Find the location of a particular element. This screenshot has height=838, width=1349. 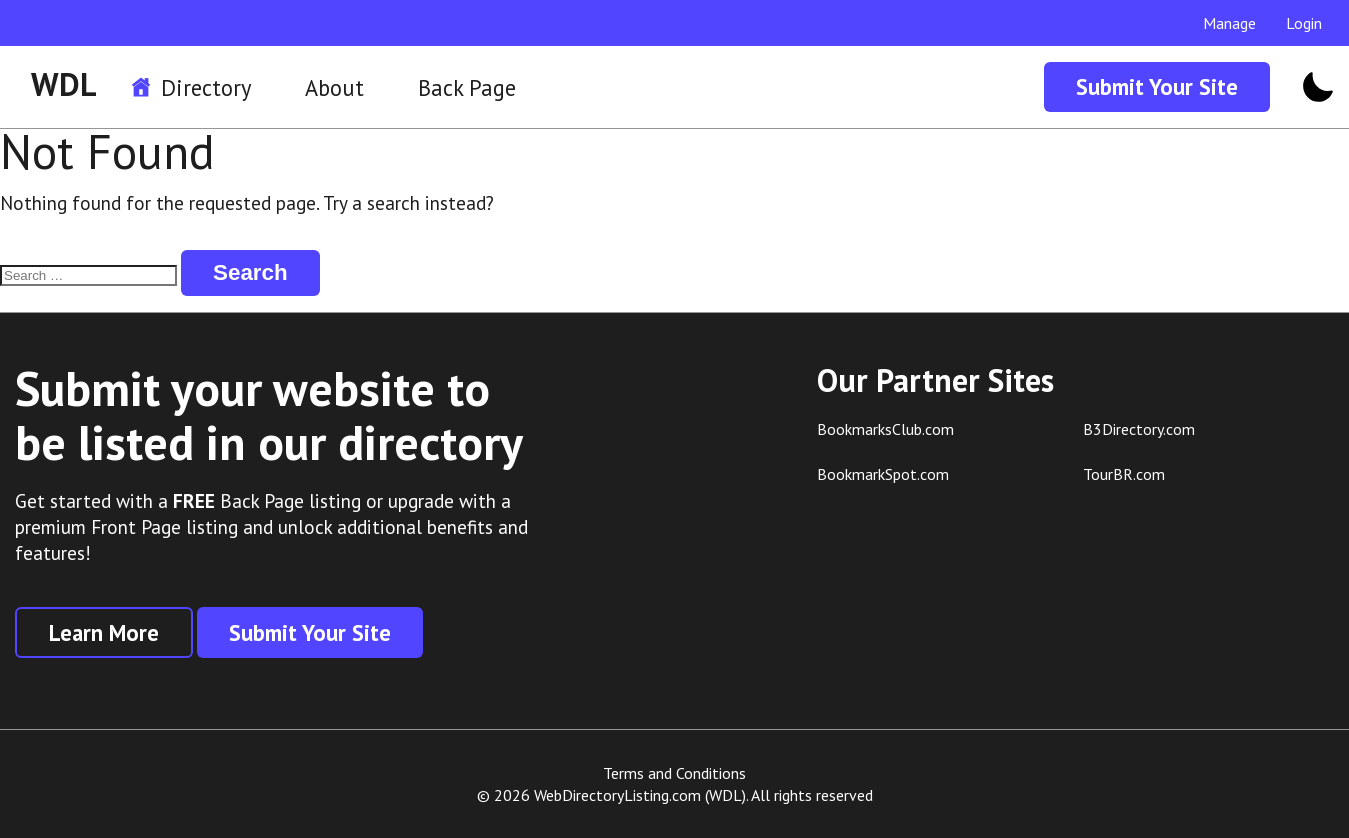

Learn More is located at coordinates (104, 632).